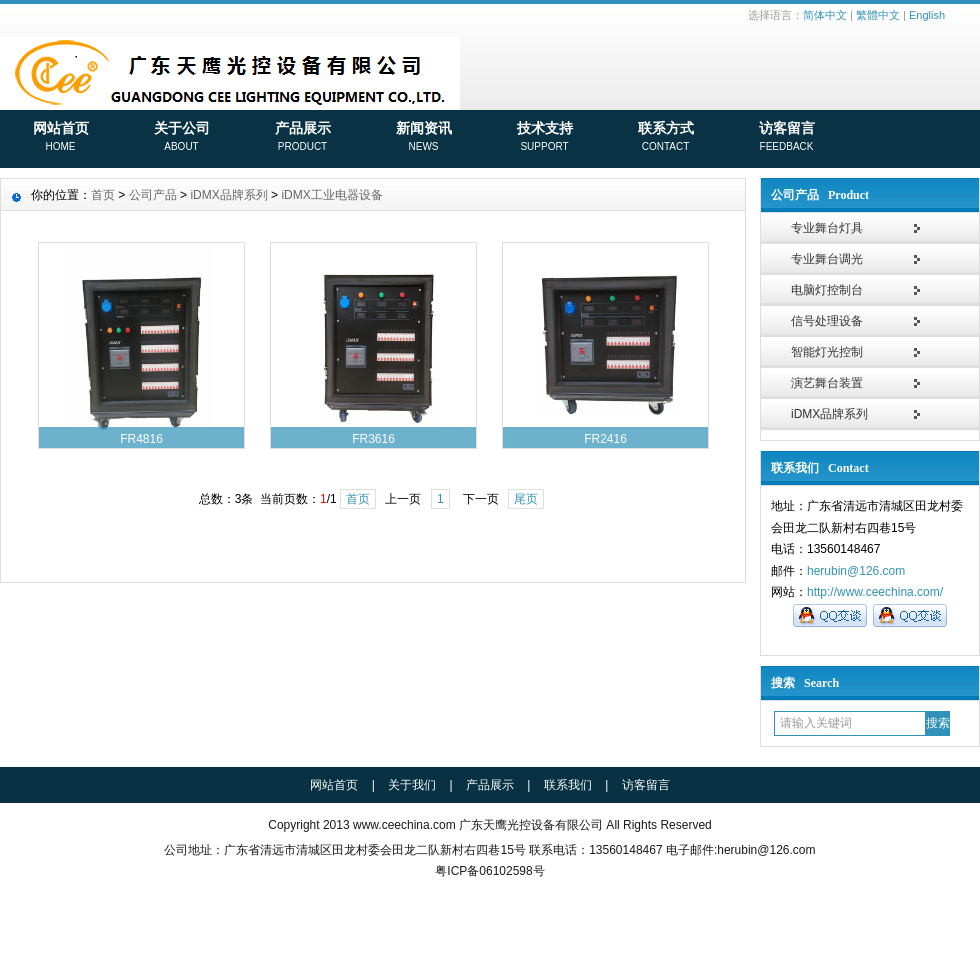 The width and height of the screenshot is (980, 955). What do you see at coordinates (786, 138) in the screenshot?
I see `访客留言` at bounding box center [786, 138].